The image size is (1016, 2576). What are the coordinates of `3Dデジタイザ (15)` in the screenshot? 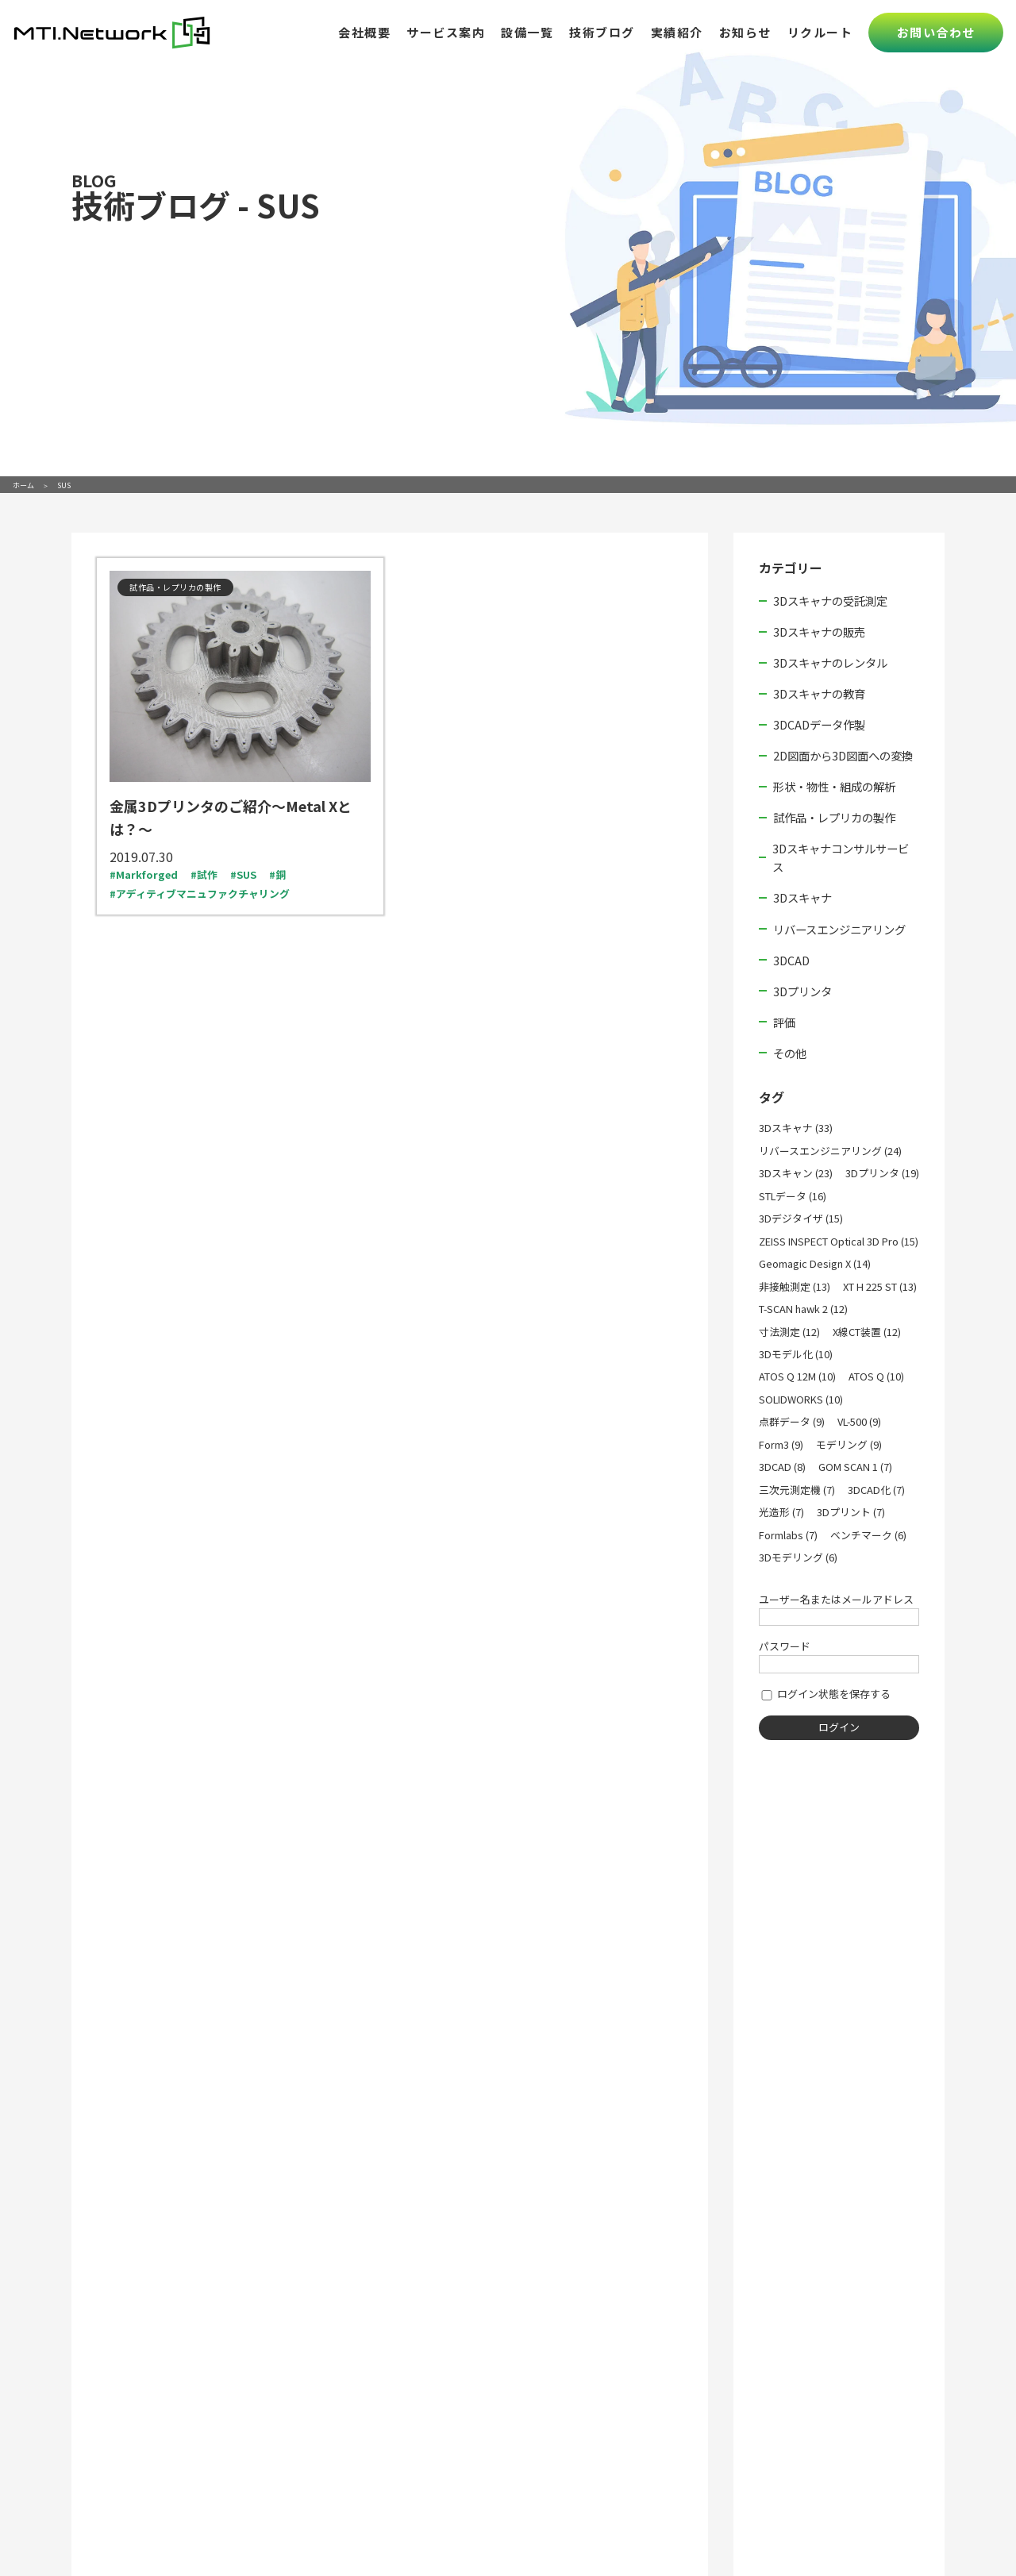 It's located at (801, 1218).